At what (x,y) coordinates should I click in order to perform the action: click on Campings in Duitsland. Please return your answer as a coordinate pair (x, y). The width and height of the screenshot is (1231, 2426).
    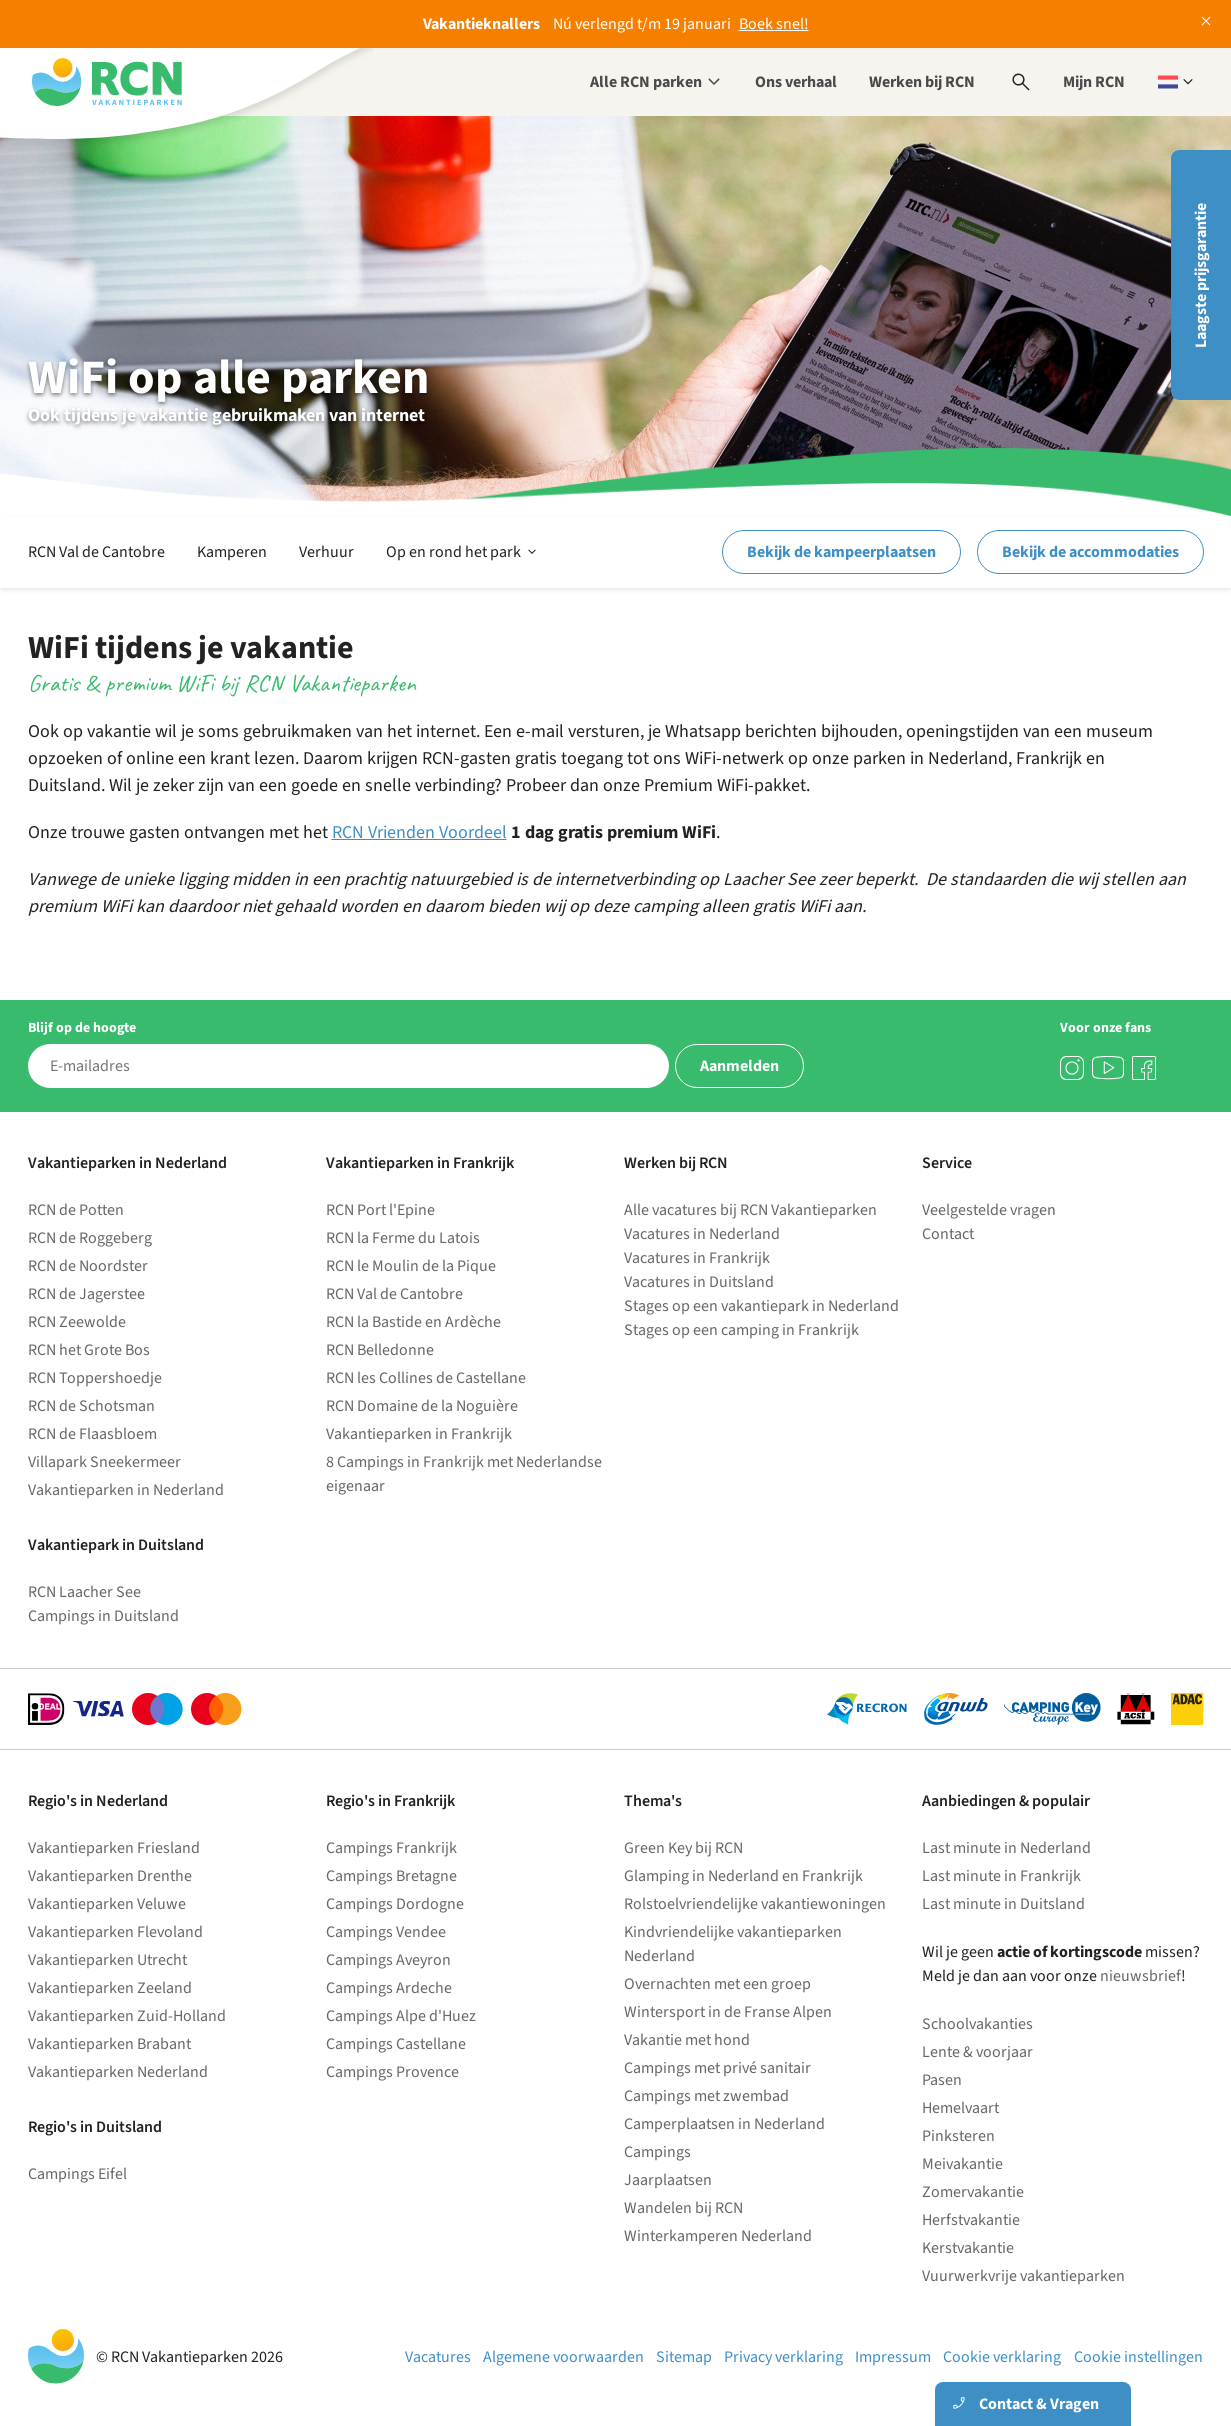
    Looking at the image, I should click on (103, 1616).